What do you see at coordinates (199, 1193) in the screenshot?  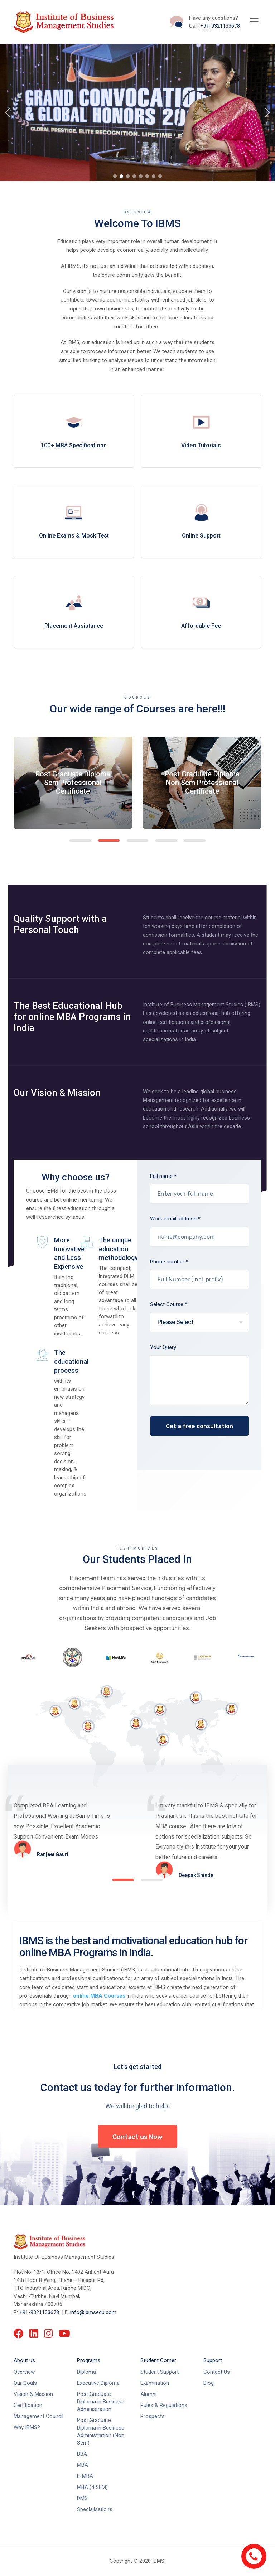 I see `Full name *` at bounding box center [199, 1193].